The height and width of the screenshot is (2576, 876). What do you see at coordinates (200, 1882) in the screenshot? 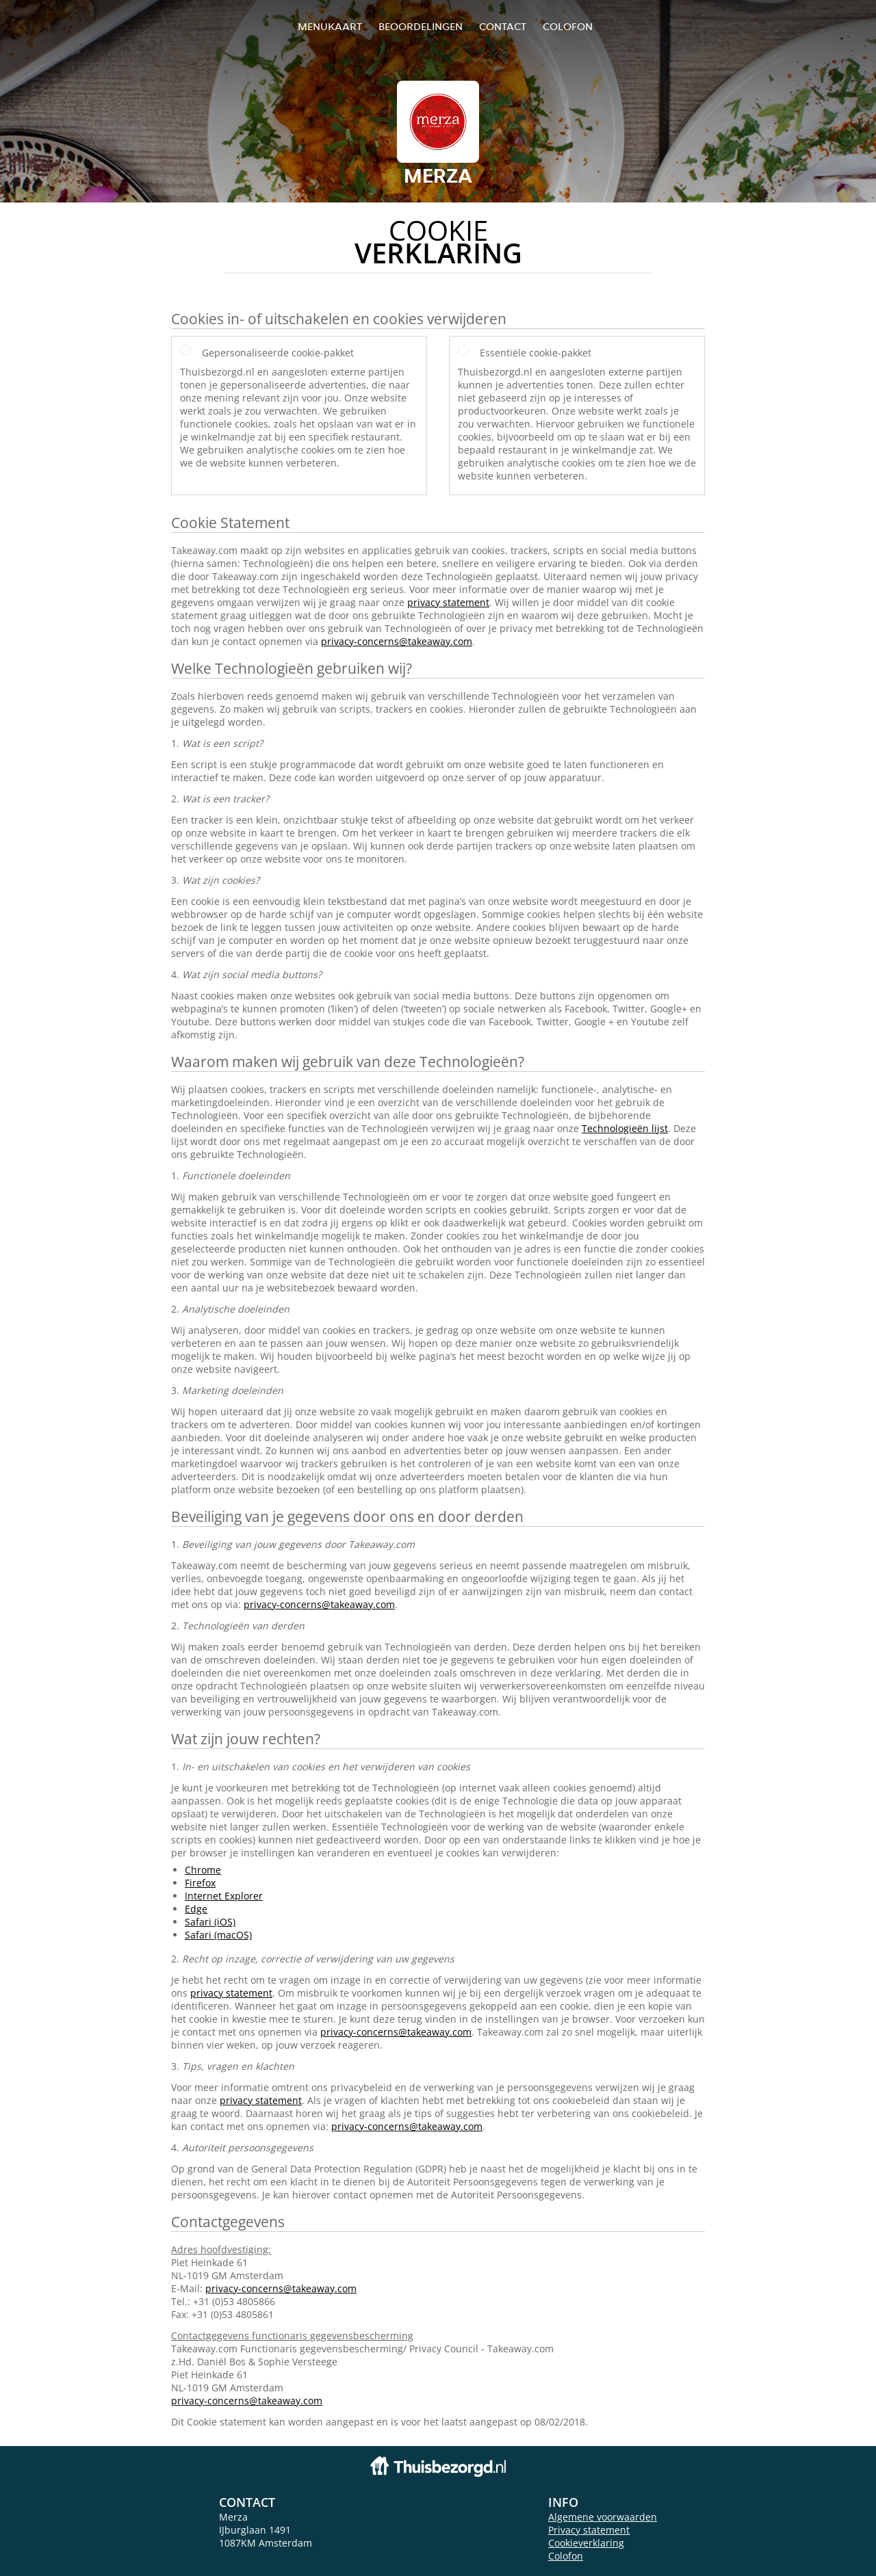
I see `Firefox` at bounding box center [200, 1882].